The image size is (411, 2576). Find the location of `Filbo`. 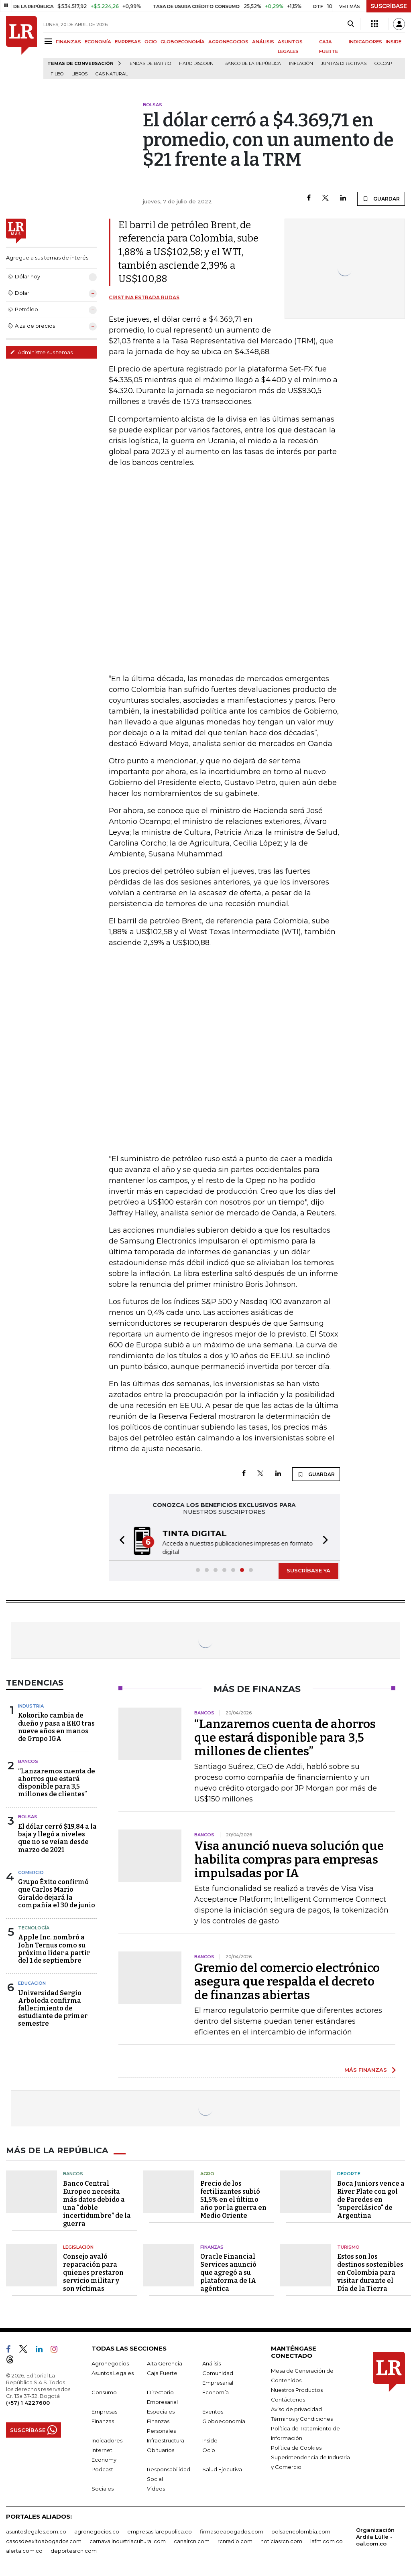

Filbo is located at coordinates (57, 74).